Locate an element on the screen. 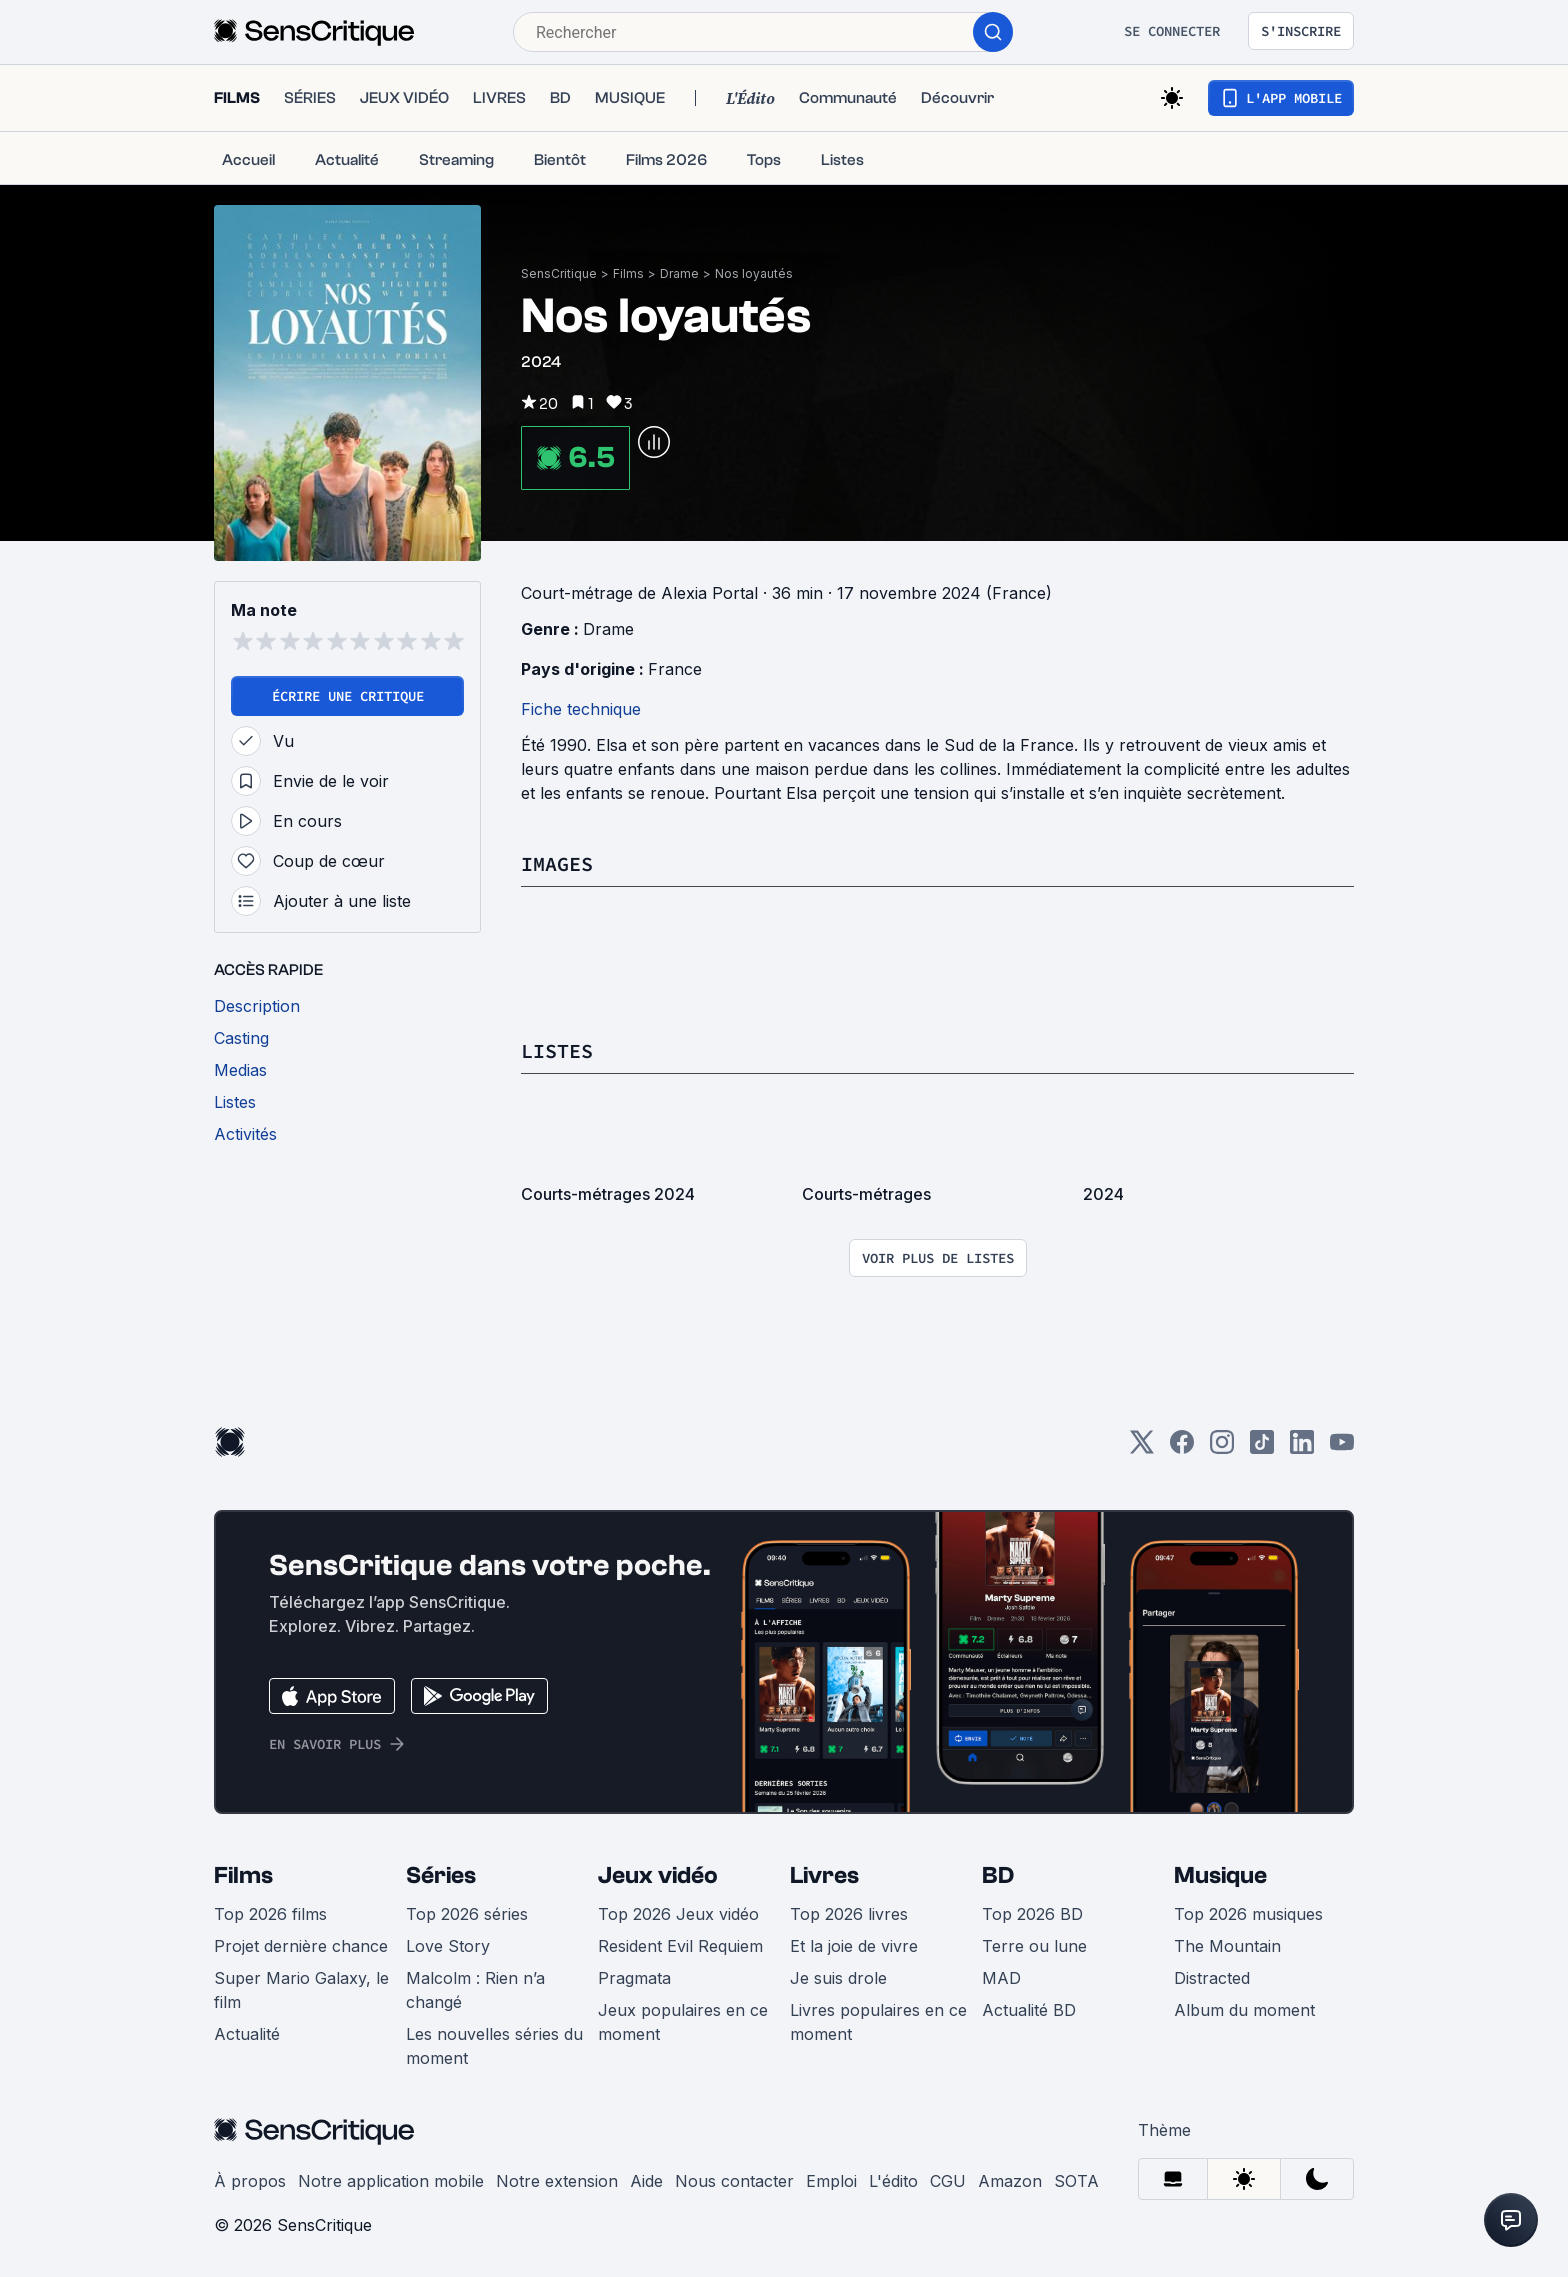 The width and height of the screenshot is (1568, 2277). Top 2026 livres is located at coordinates (849, 1914).